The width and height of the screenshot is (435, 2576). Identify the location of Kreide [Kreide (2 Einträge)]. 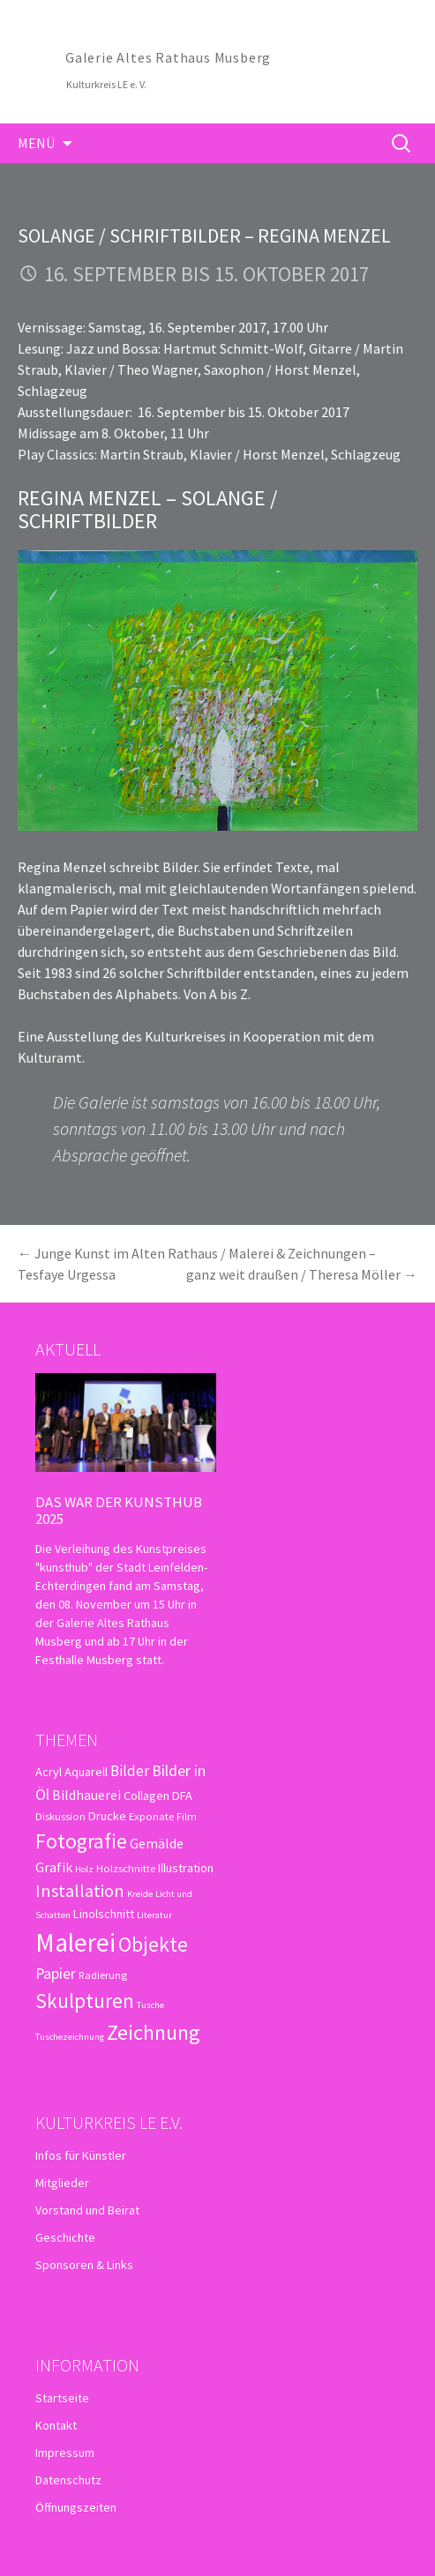
(140, 1894).